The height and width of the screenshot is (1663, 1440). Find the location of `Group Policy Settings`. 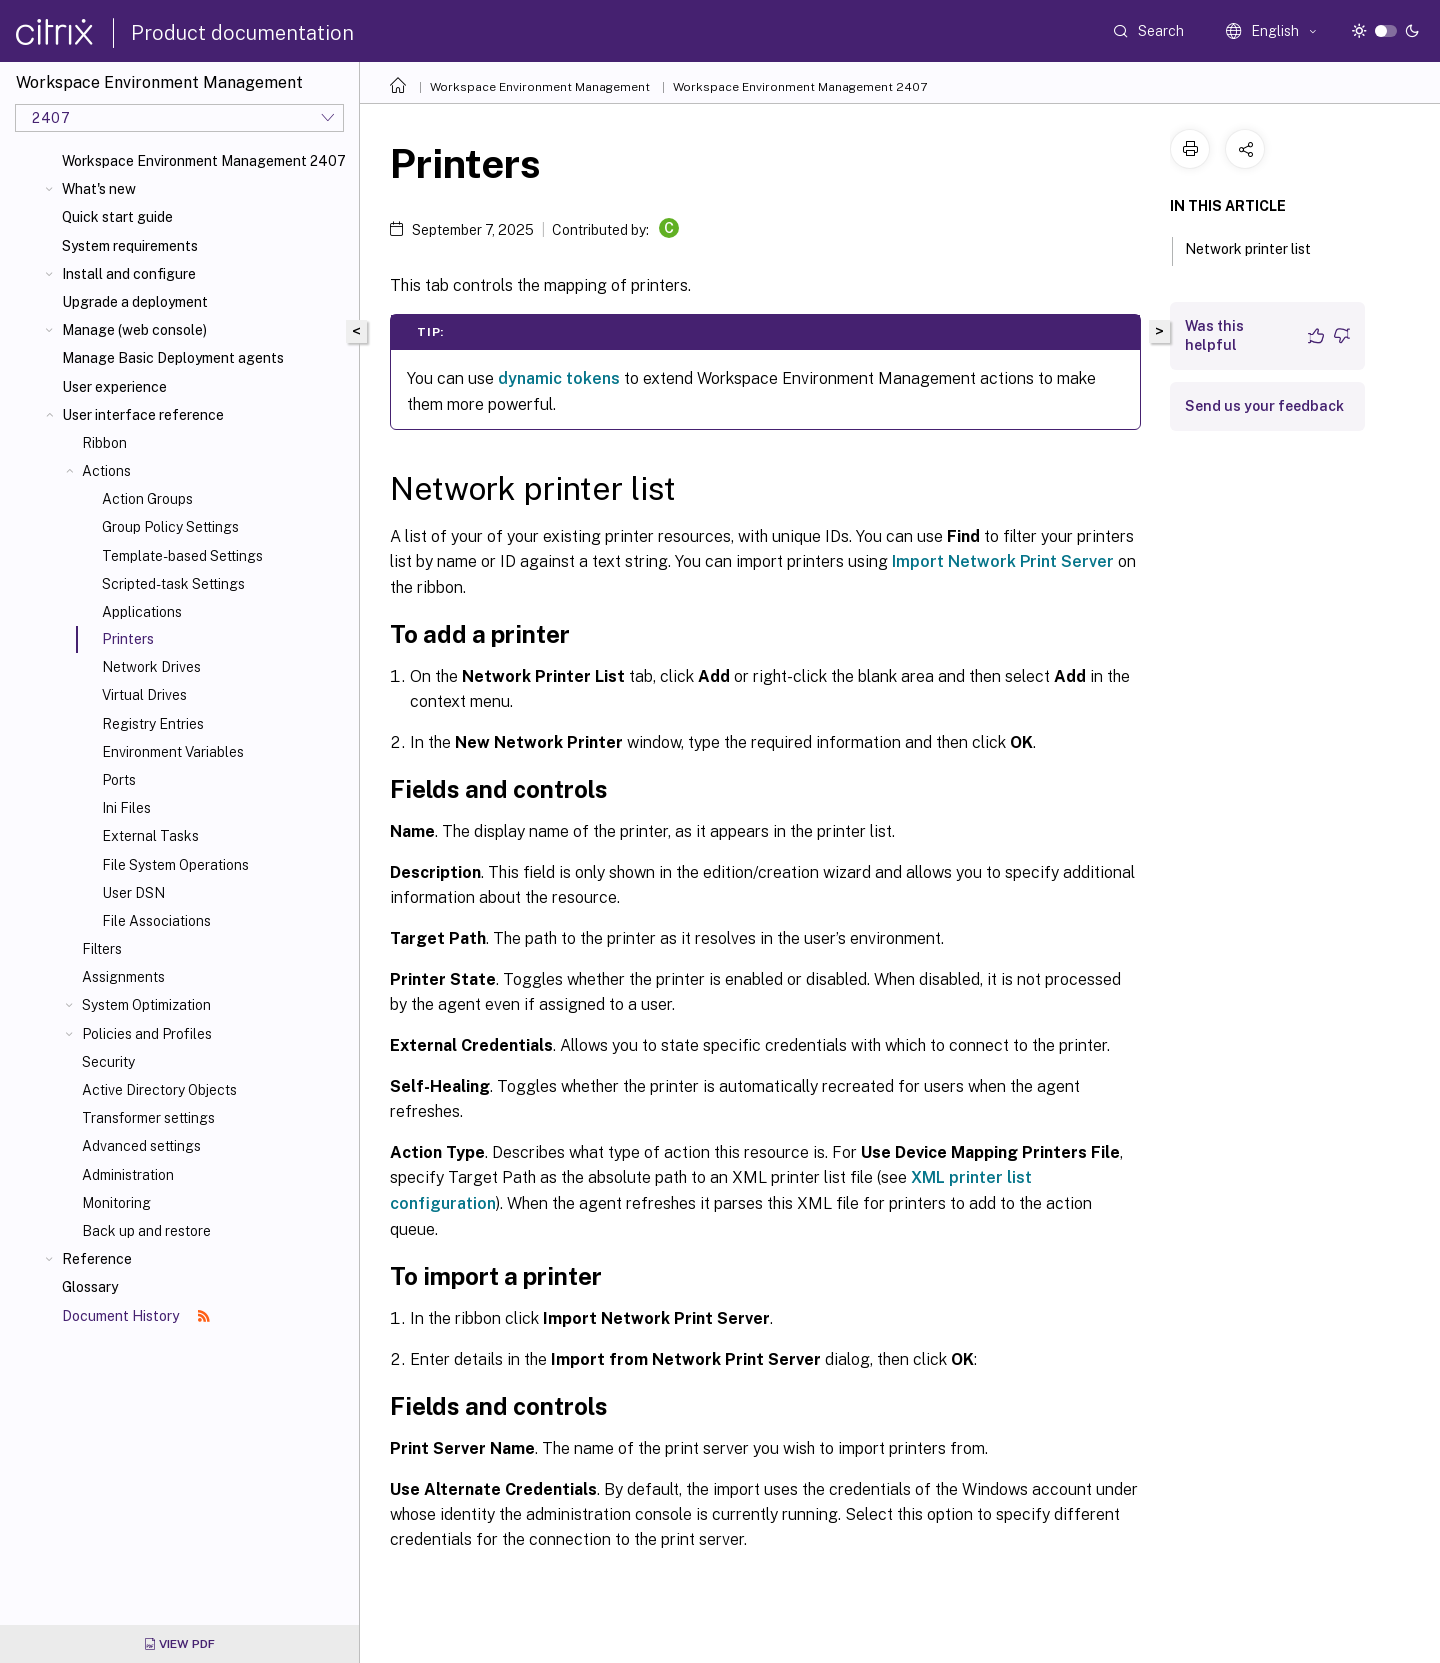

Group Policy Settings is located at coordinates (170, 527).